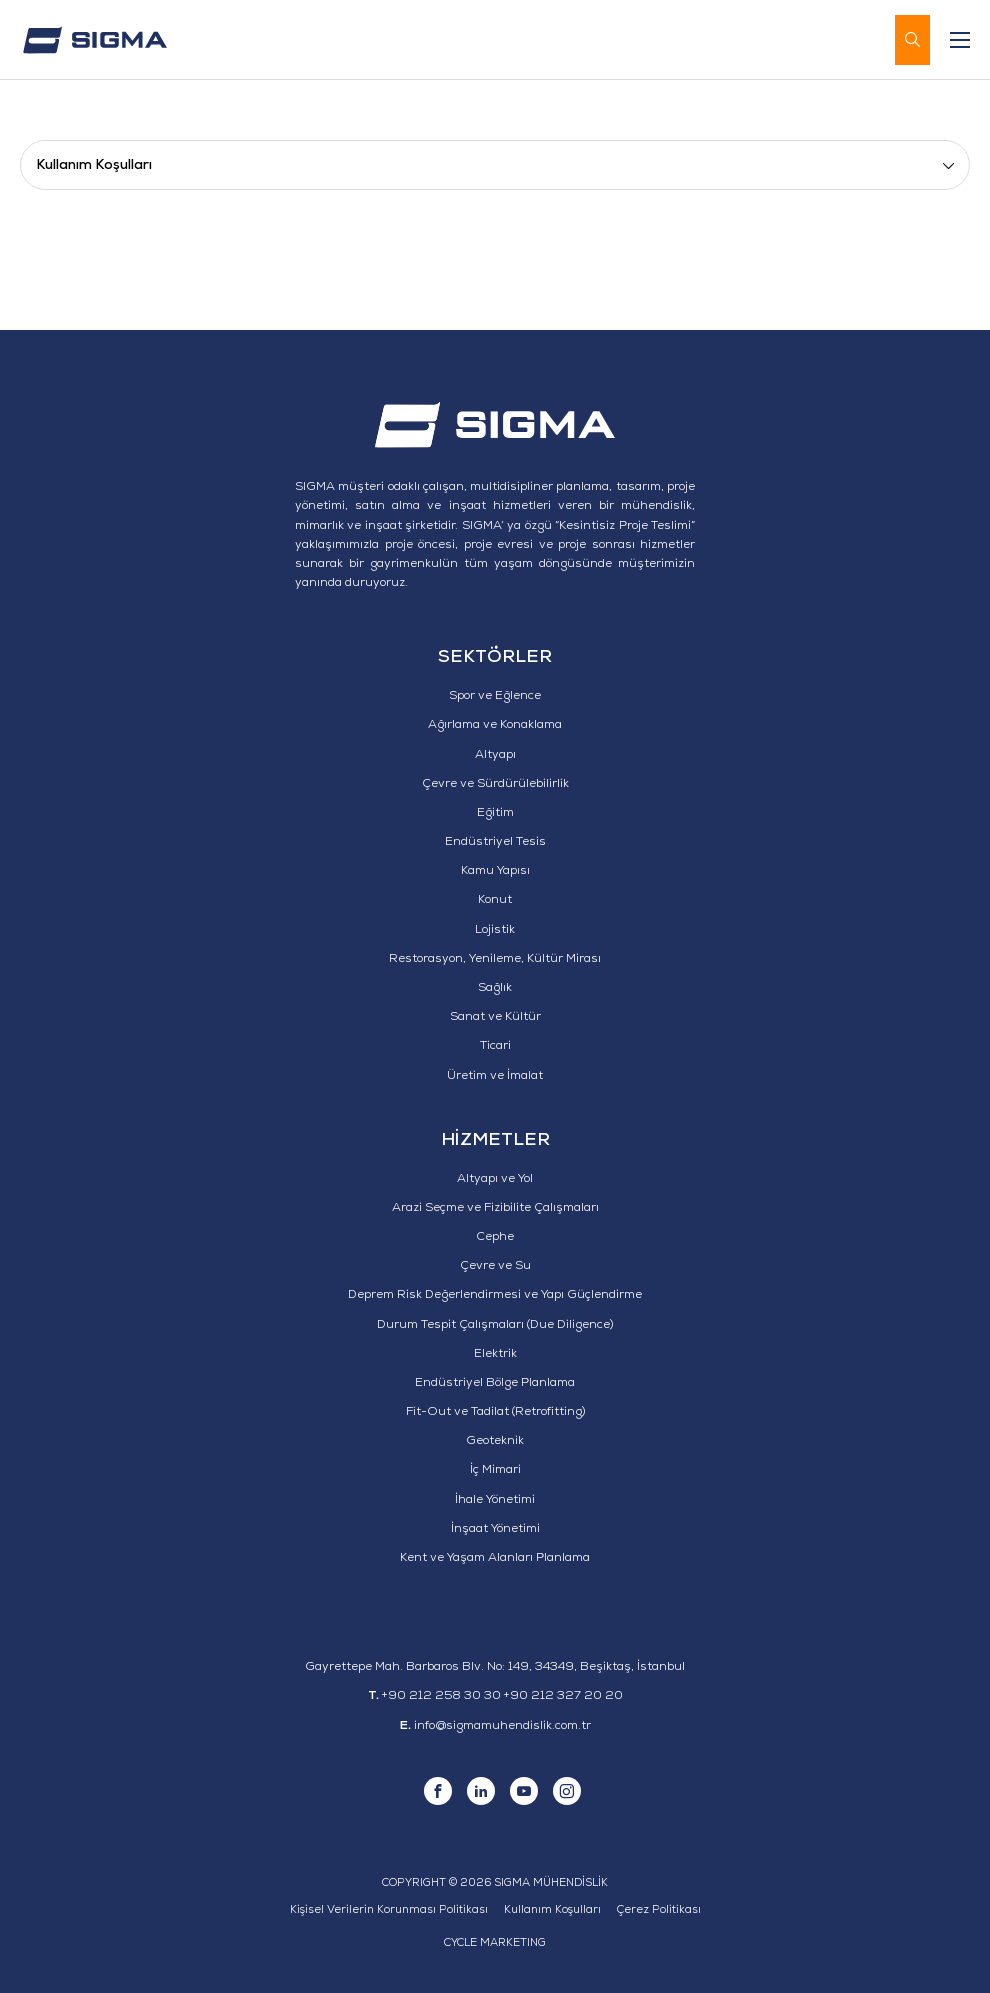  What do you see at coordinates (495, 1384) in the screenshot?
I see `Endüstriyel Bölge Planlama` at bounding box center [495, 1384].